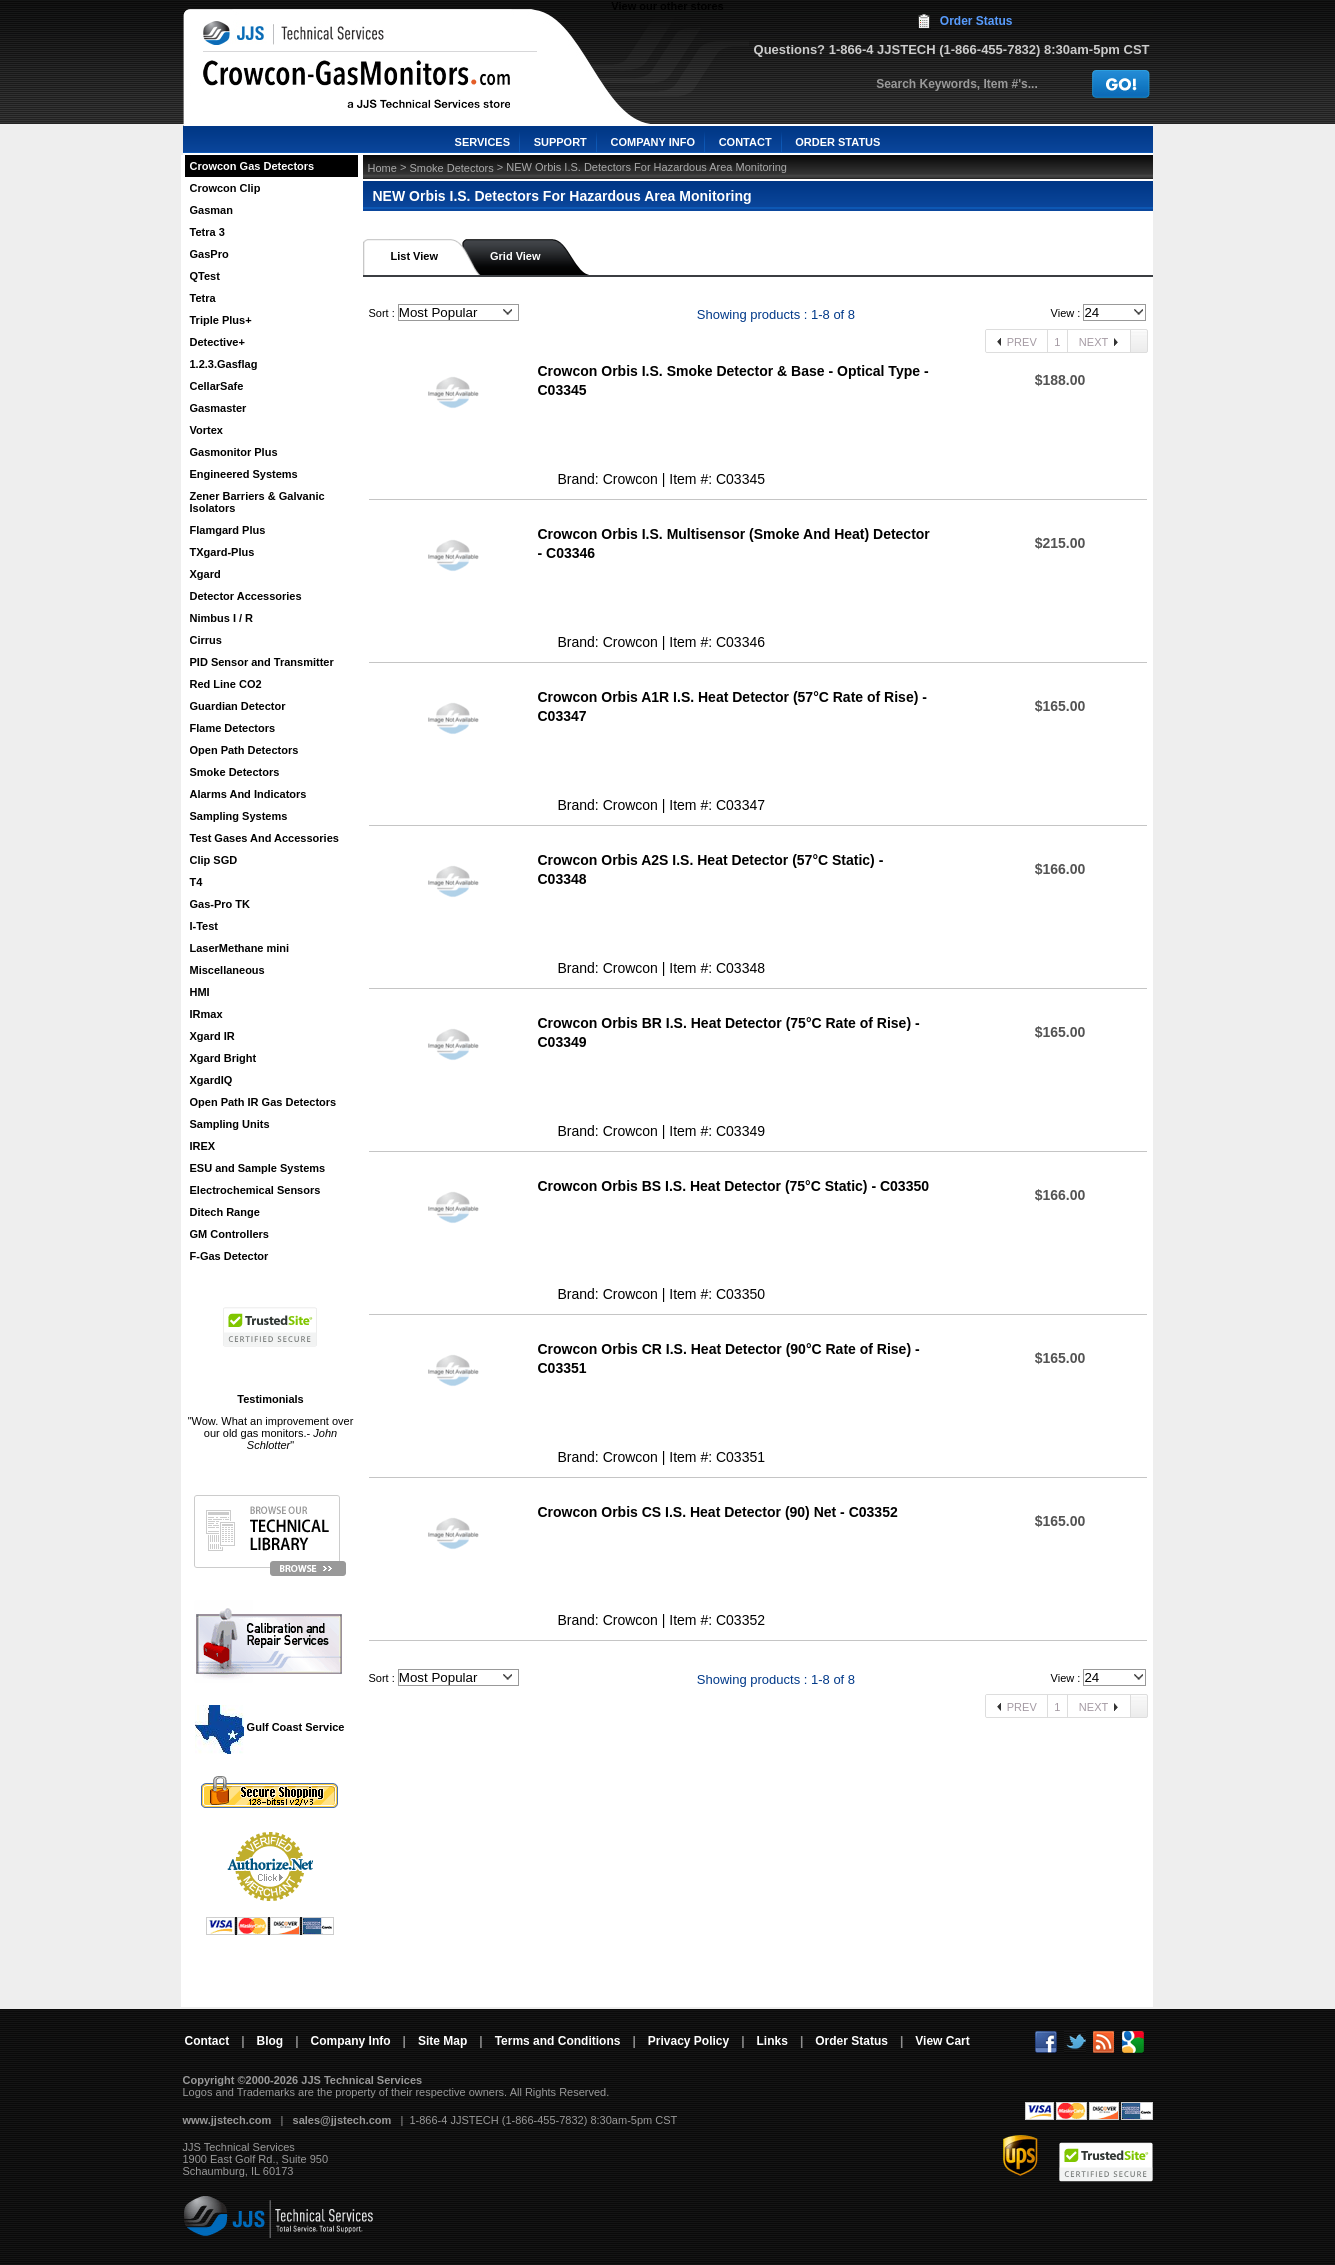 This screenshot has width=1335, height=2265. I want to click on QTest, so click(205, 276).